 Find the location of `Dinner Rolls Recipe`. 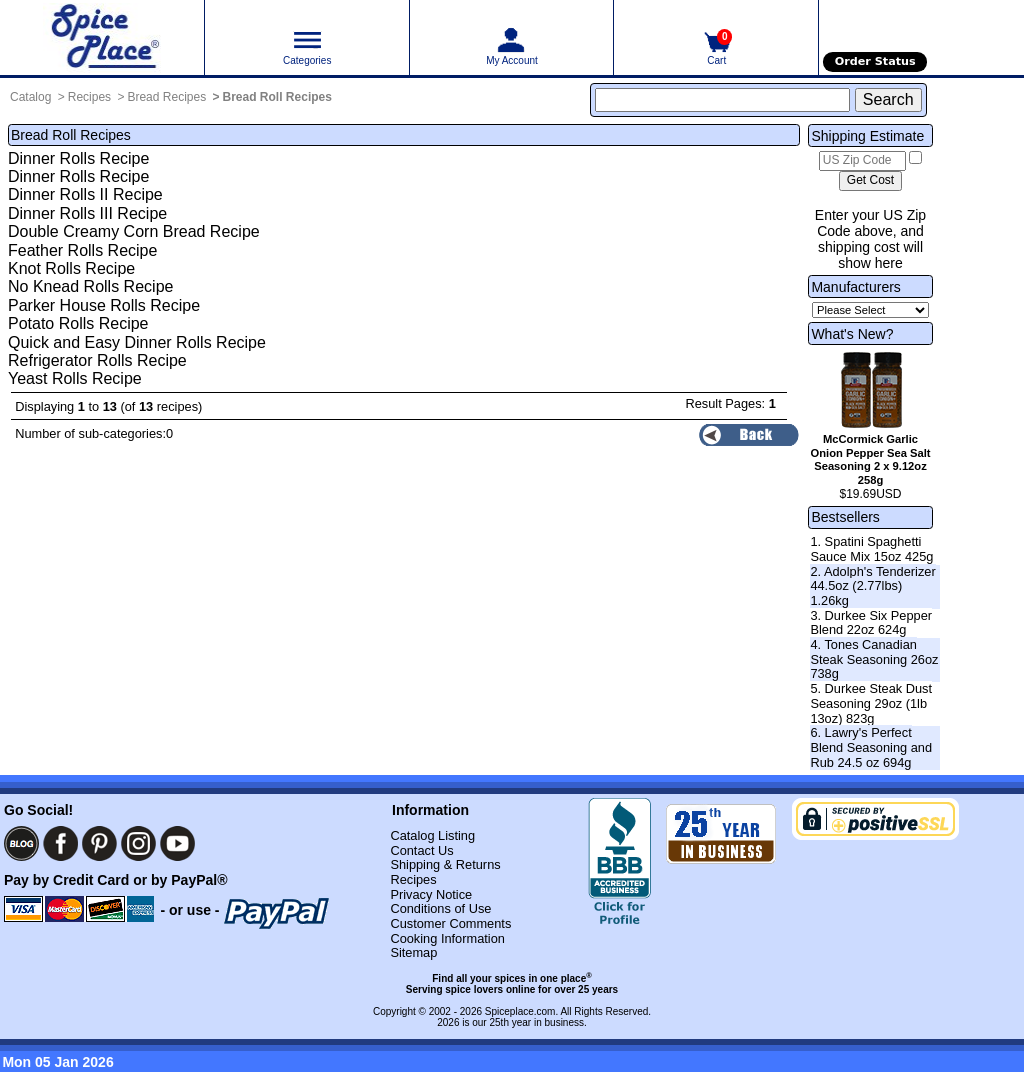

Dinner Rolls Recipe is located at coordinates (78, 158).